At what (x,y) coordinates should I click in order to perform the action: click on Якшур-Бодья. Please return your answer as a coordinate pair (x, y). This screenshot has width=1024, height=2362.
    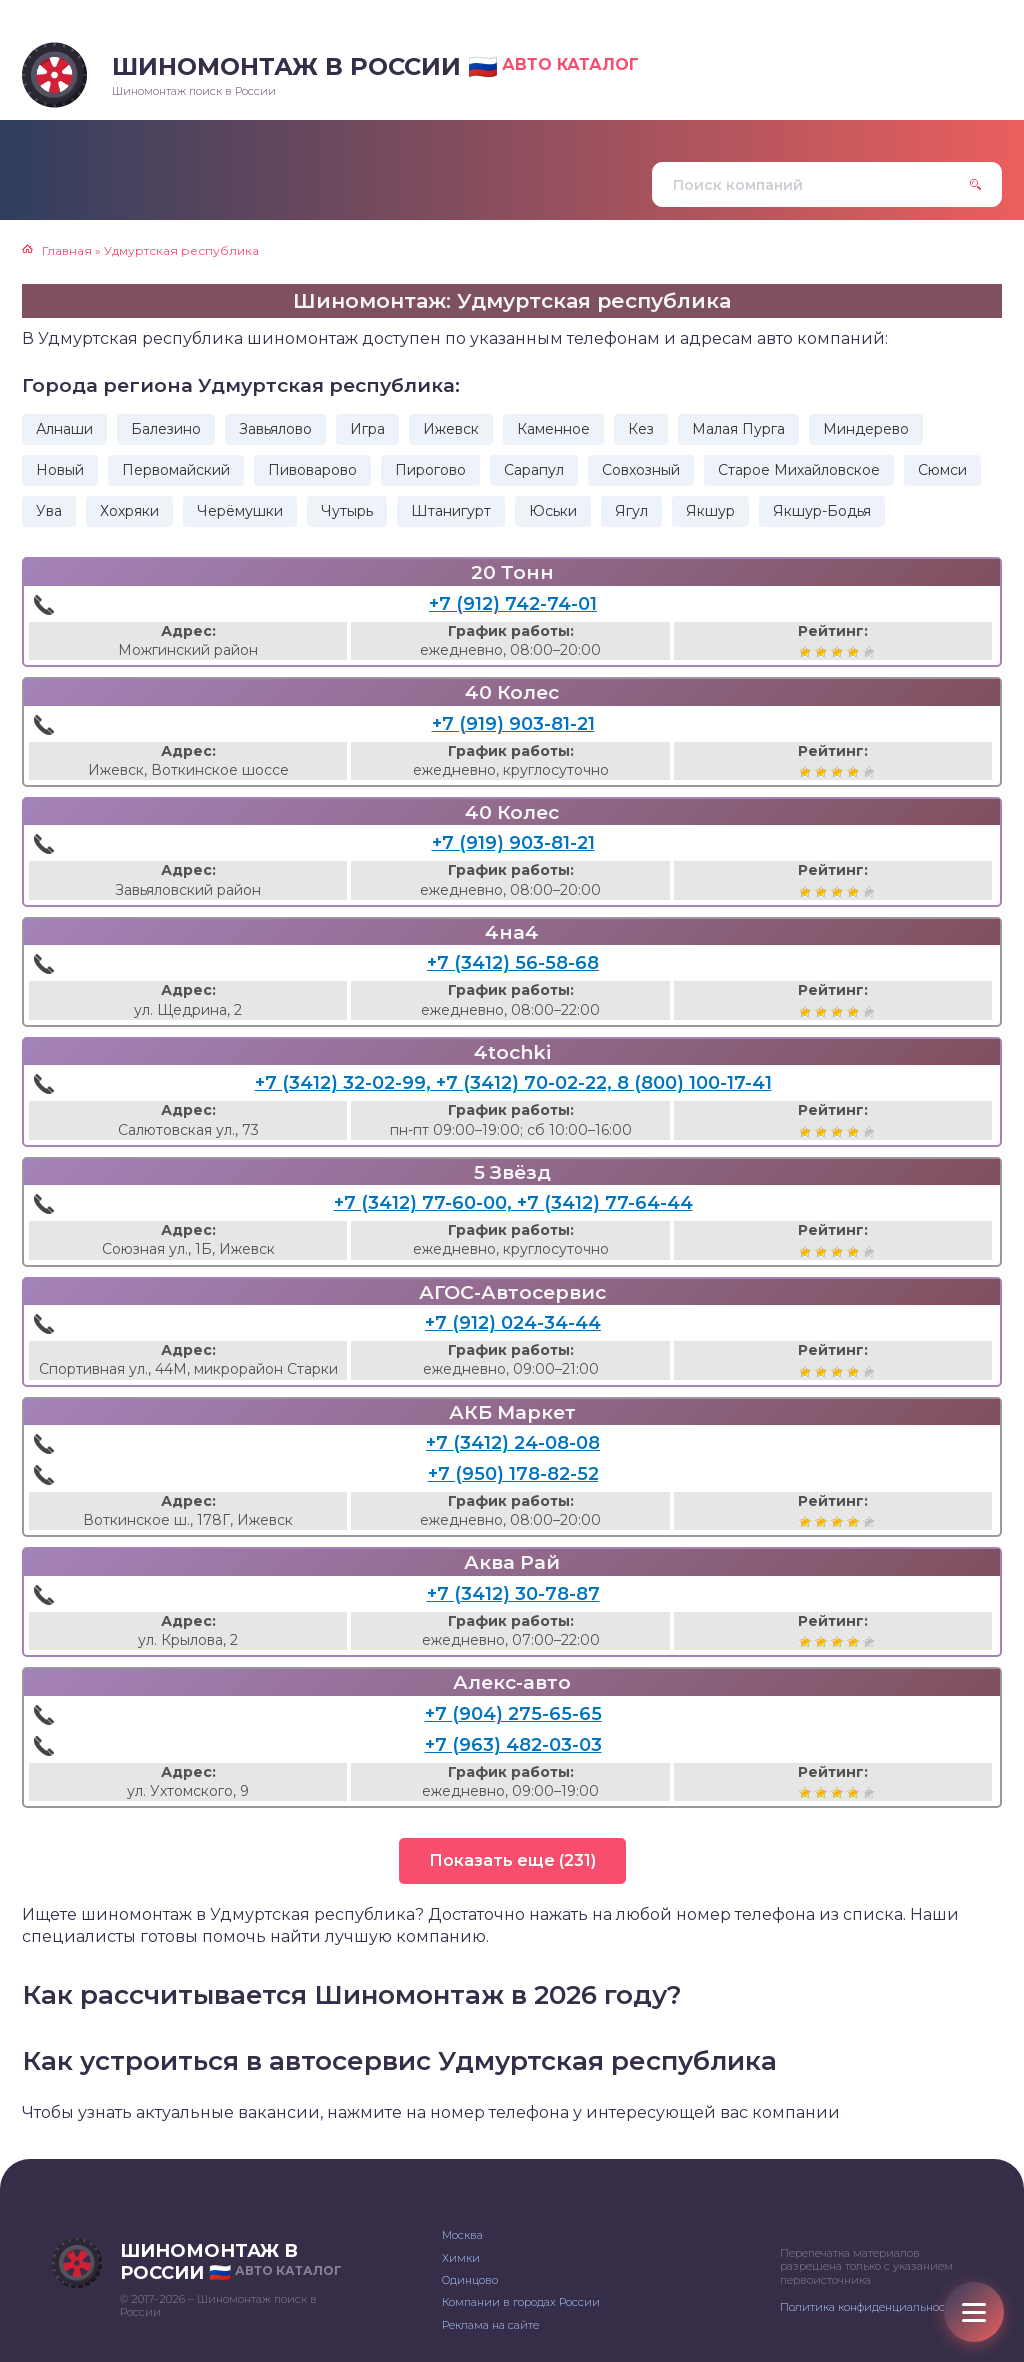
    Looking at the image, I should click on (822, 511).